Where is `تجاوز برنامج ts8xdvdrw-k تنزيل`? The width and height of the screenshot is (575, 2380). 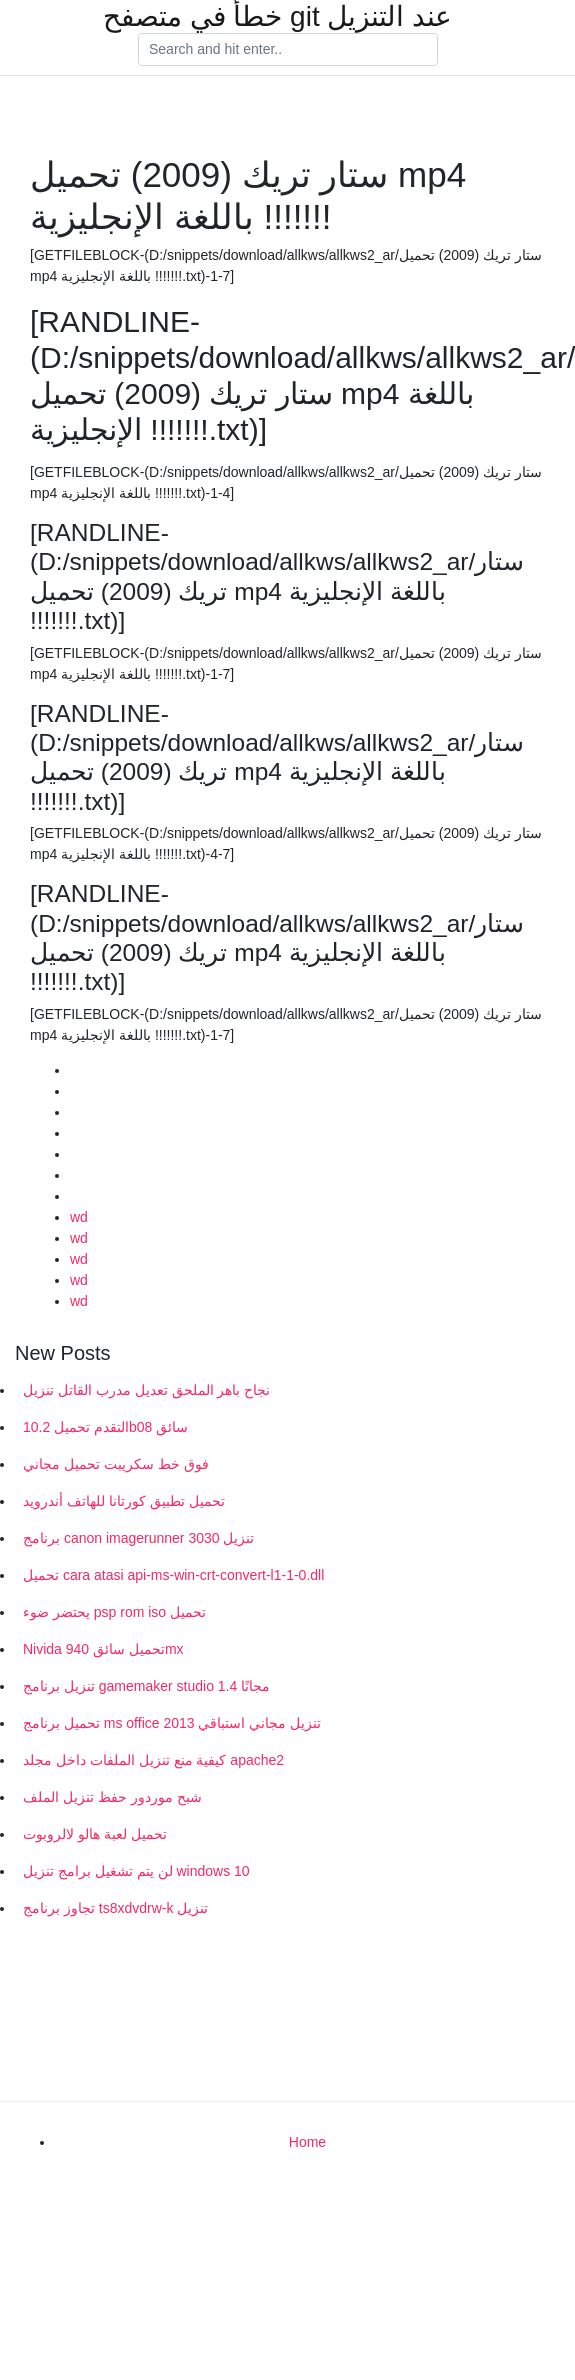
تجاوز برنامج ts8xdvdrw-k تنزيل is located at coordinates (115, 1908).